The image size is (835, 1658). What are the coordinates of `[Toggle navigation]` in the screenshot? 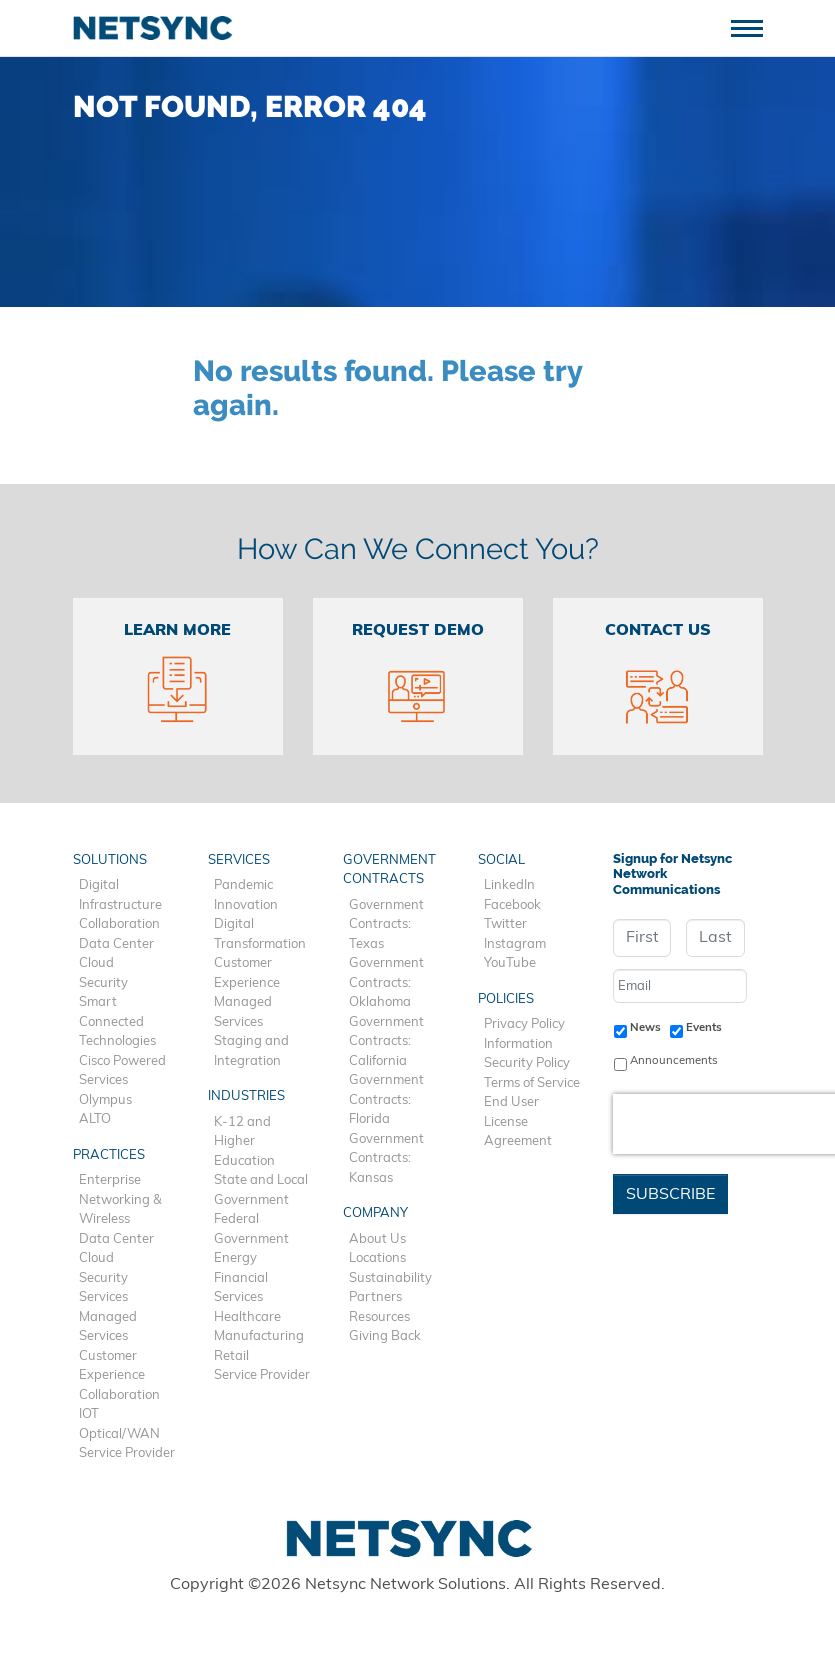 It's located at (754, 26).